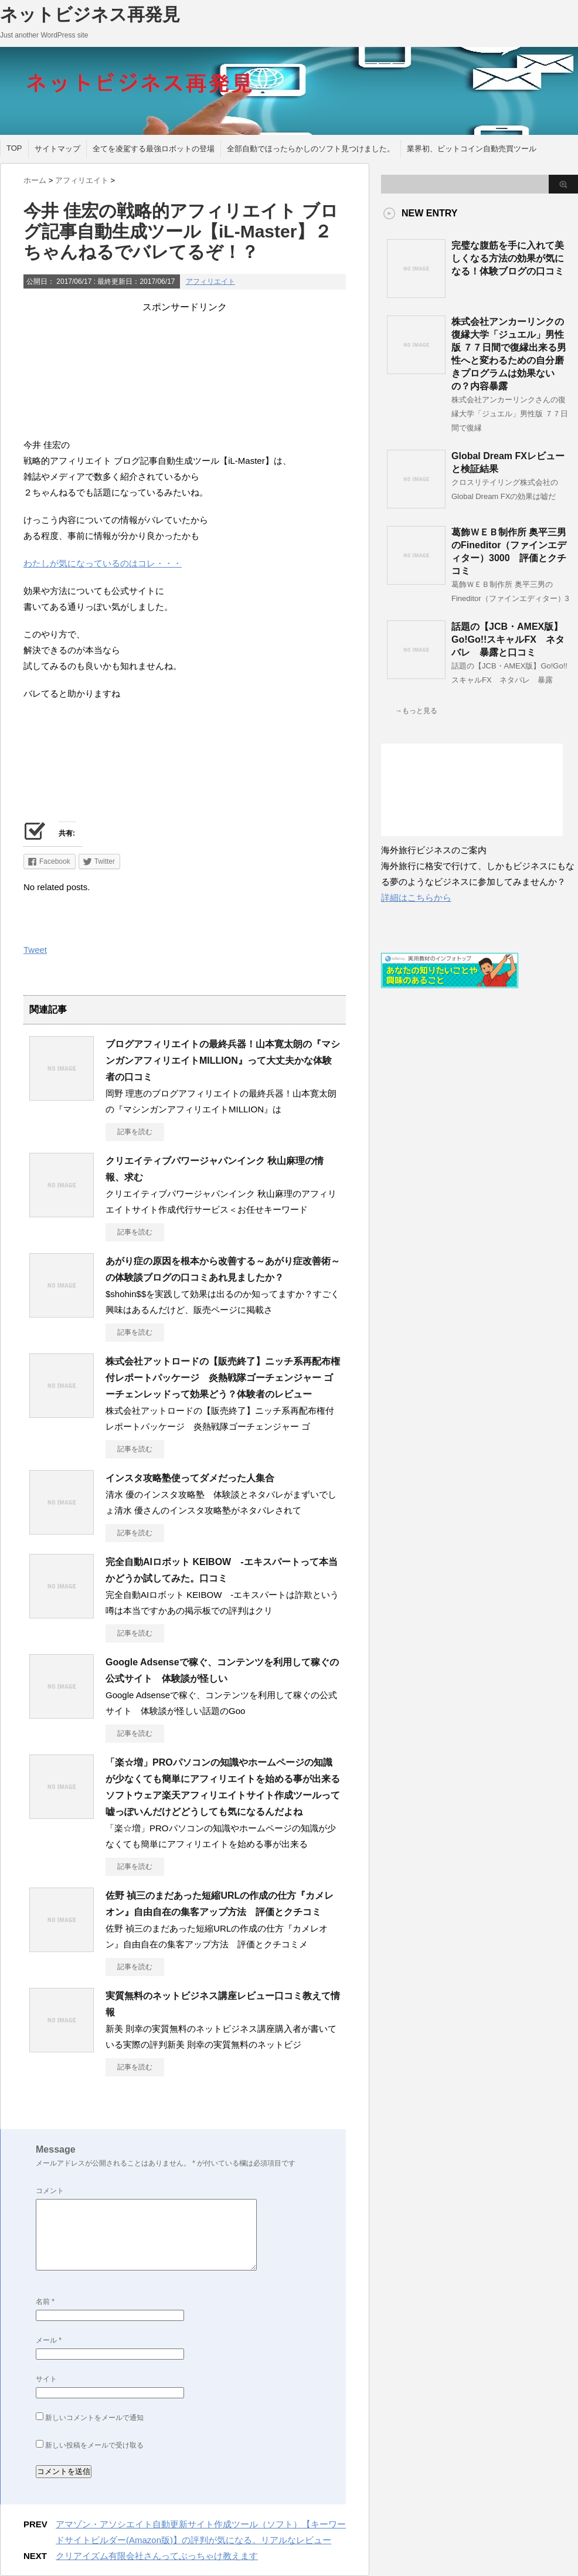 This screenshot has height=2576, width=578. Describe the element at coordinates (416, 711) in the screenshot. I see `→もっと見る` at that location.